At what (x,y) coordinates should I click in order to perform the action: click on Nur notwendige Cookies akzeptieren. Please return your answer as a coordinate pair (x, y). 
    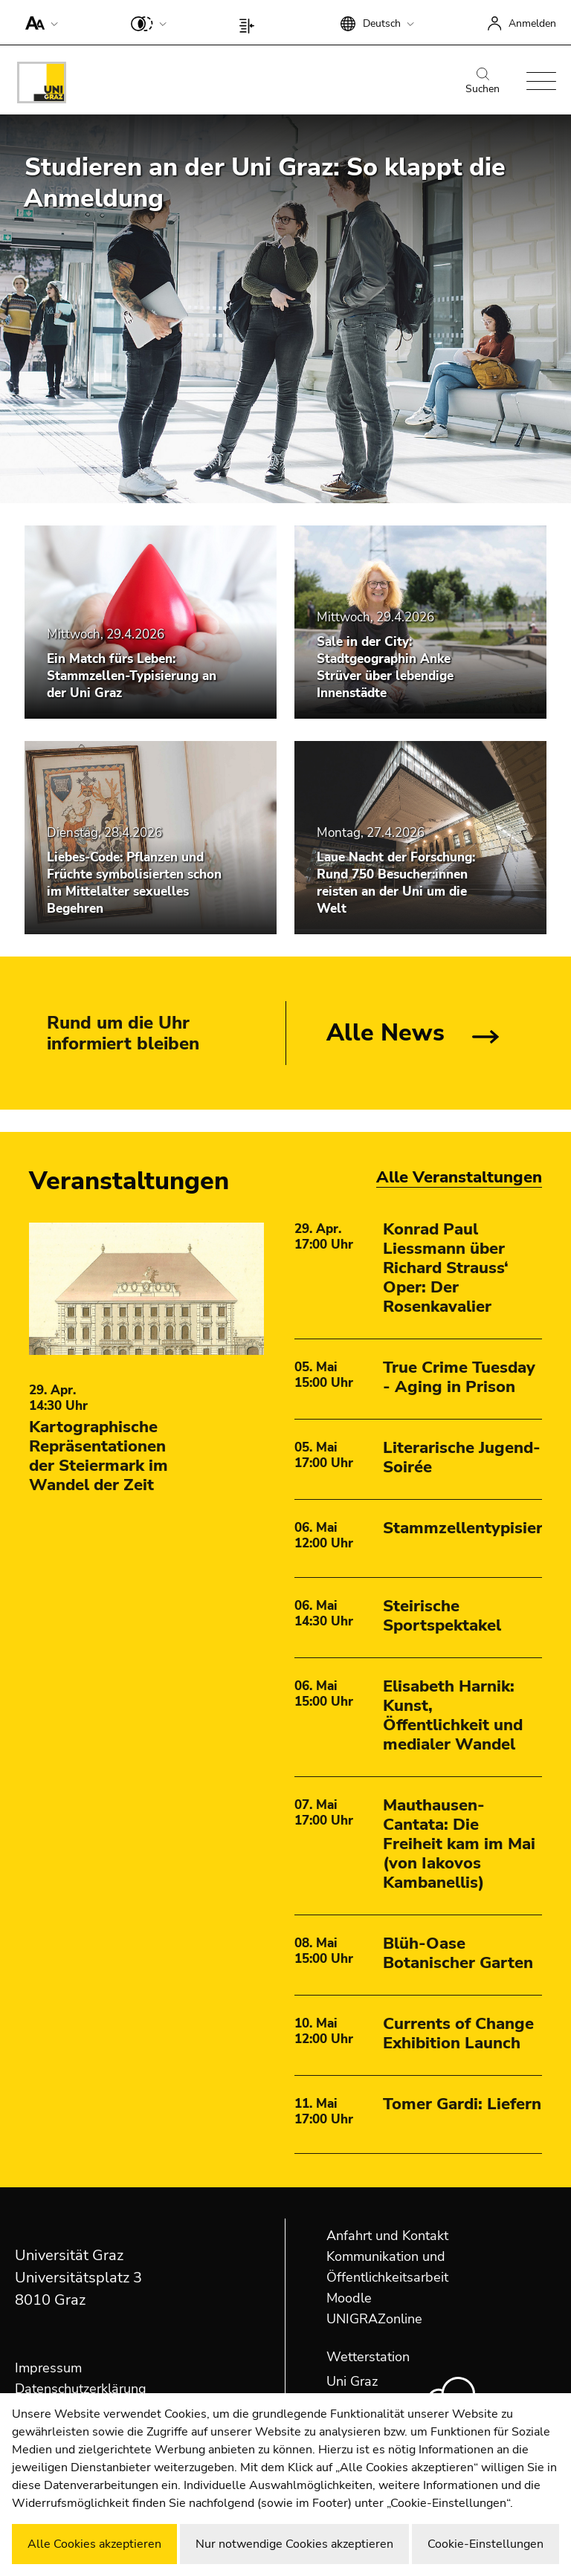
    Looking at the image, I should click on (294, 2544).